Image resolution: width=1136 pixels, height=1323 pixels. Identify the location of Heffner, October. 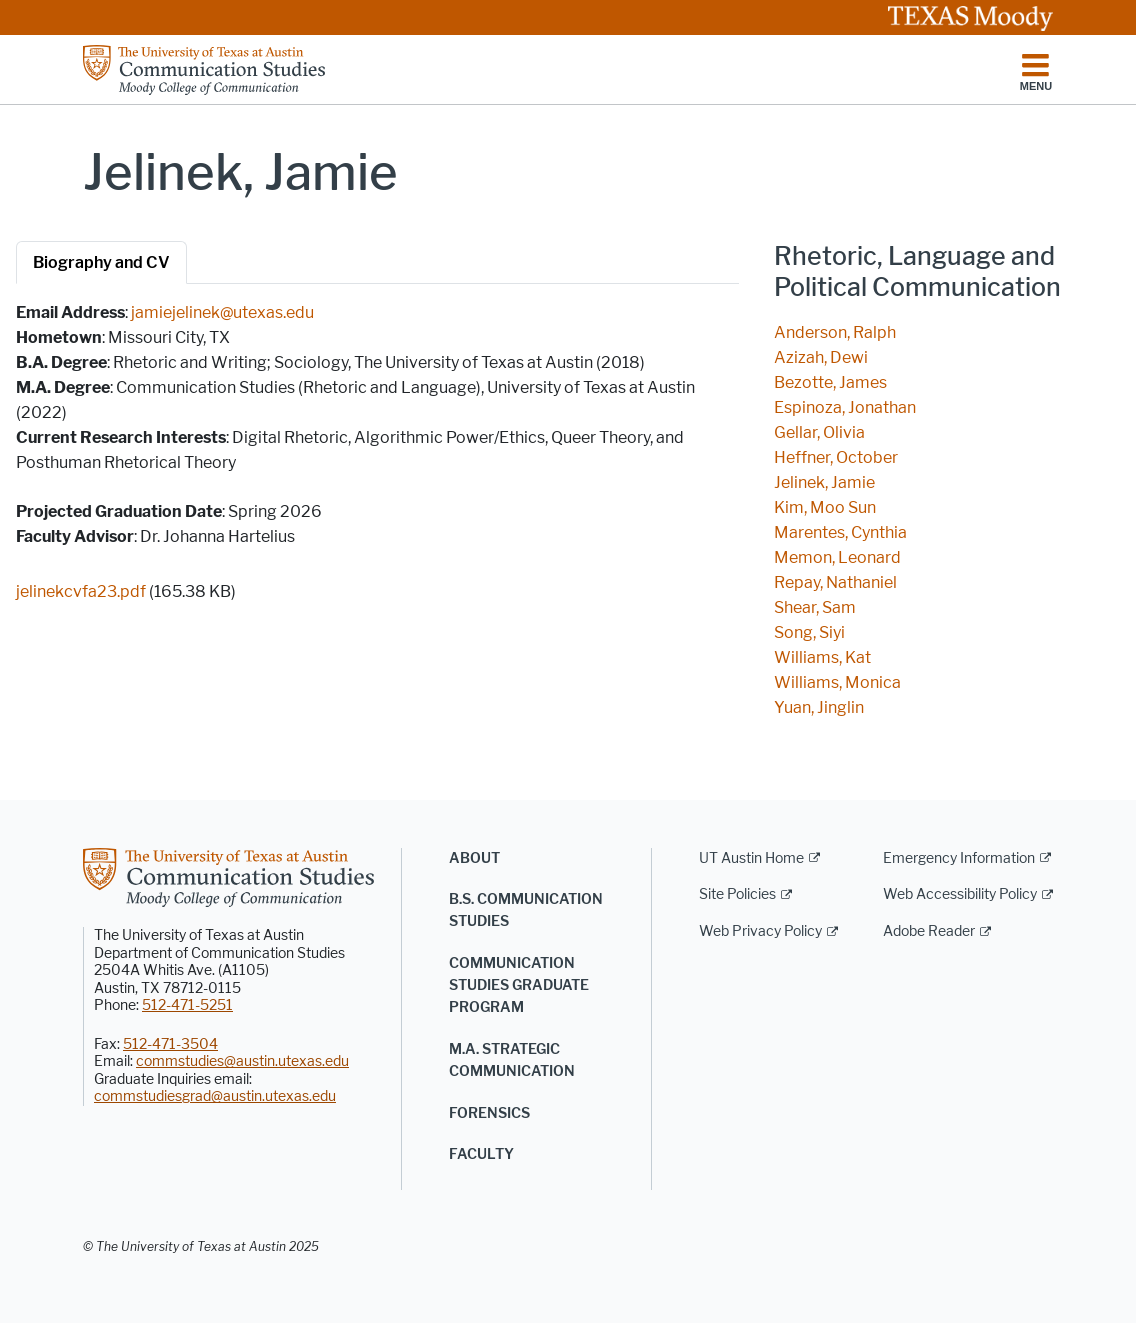
(836, 457).